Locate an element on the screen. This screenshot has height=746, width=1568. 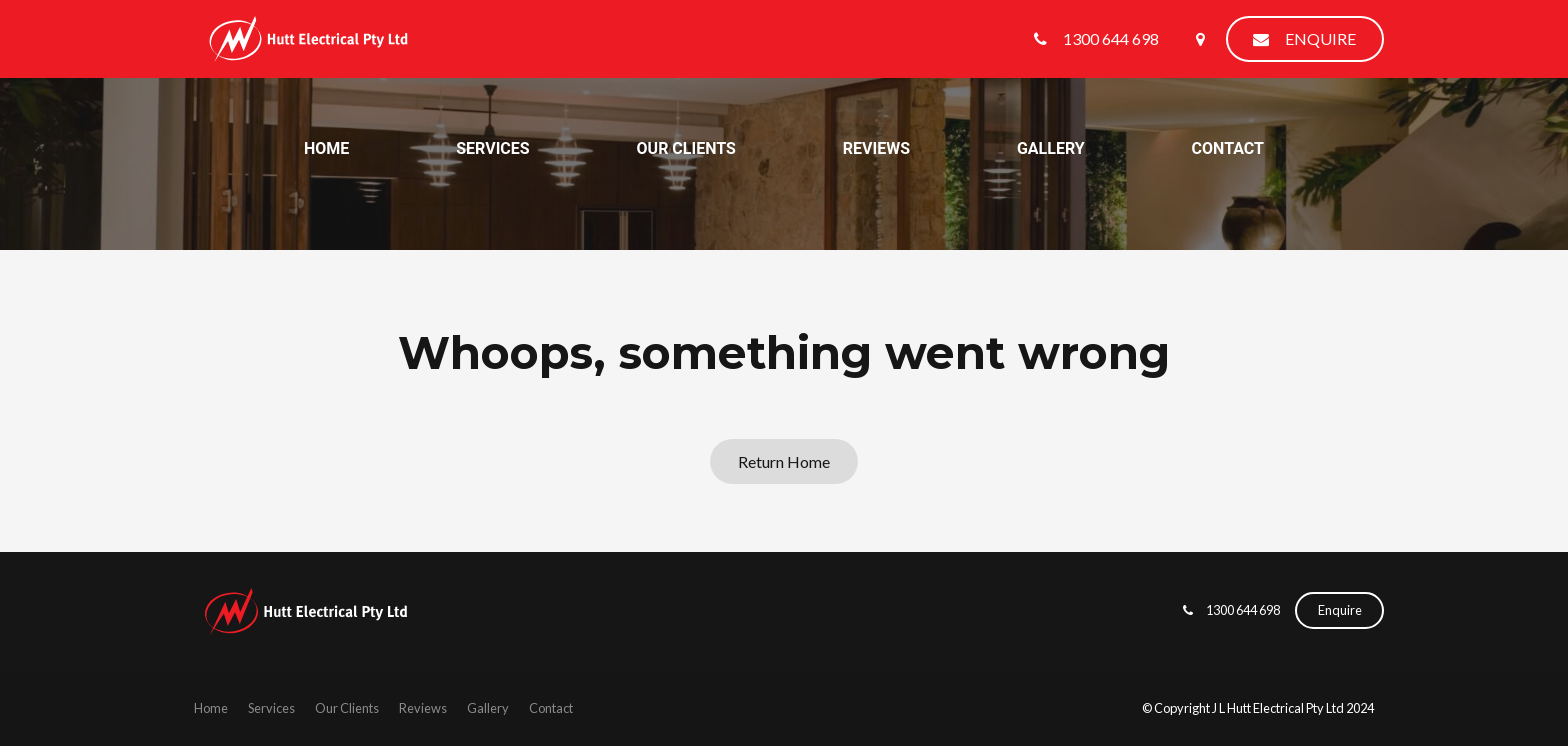
Services is located at coordinates (492, 148).